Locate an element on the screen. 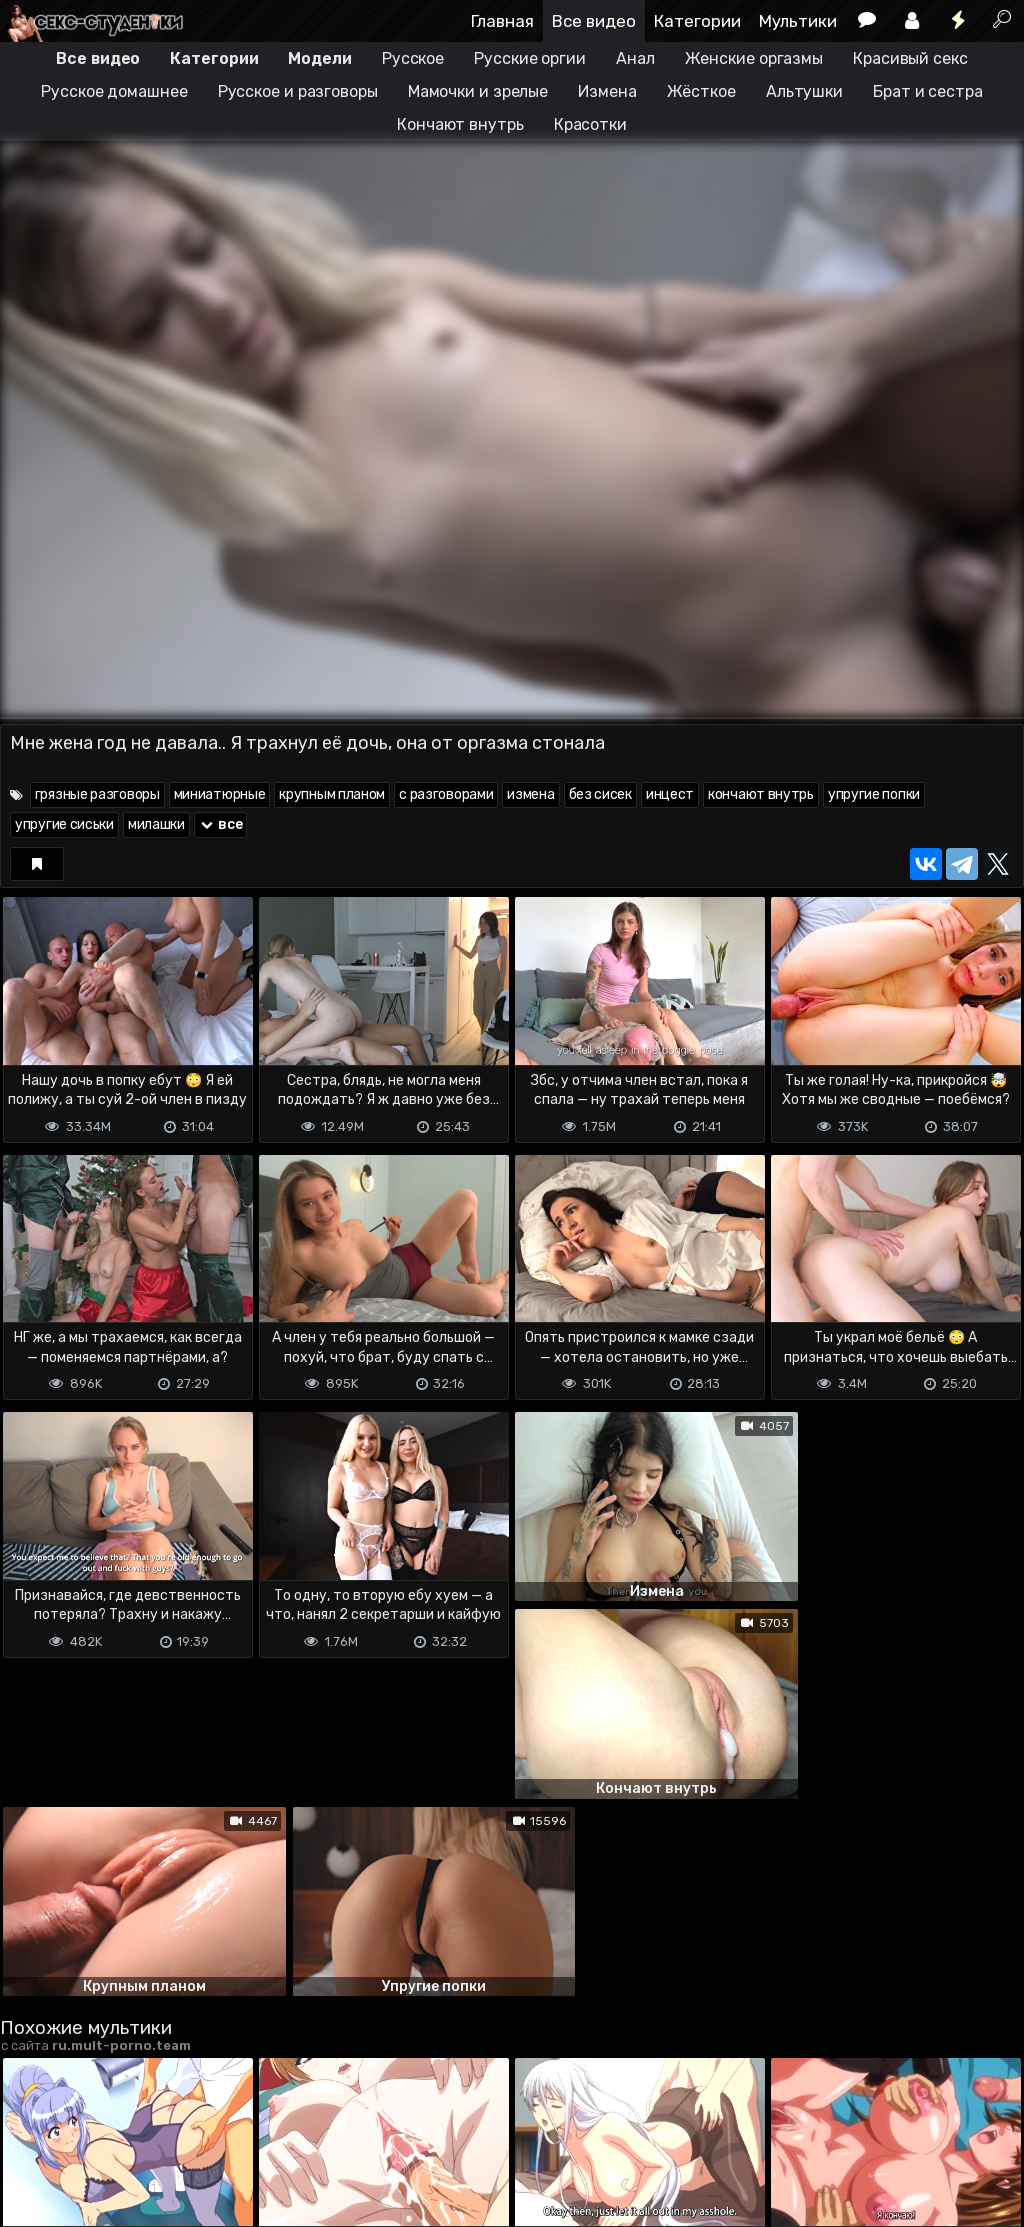  крупным планом is located at coordinates (332, 794).